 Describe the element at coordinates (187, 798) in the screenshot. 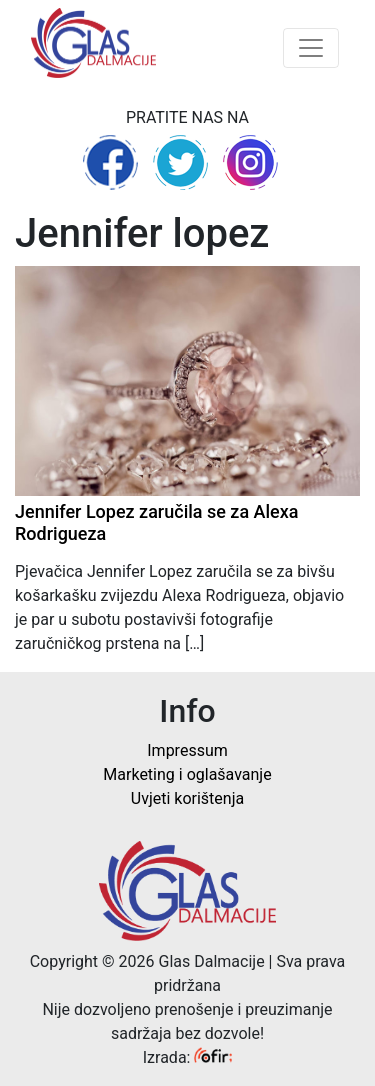

I see `Uvjeti korištenja` at that location.